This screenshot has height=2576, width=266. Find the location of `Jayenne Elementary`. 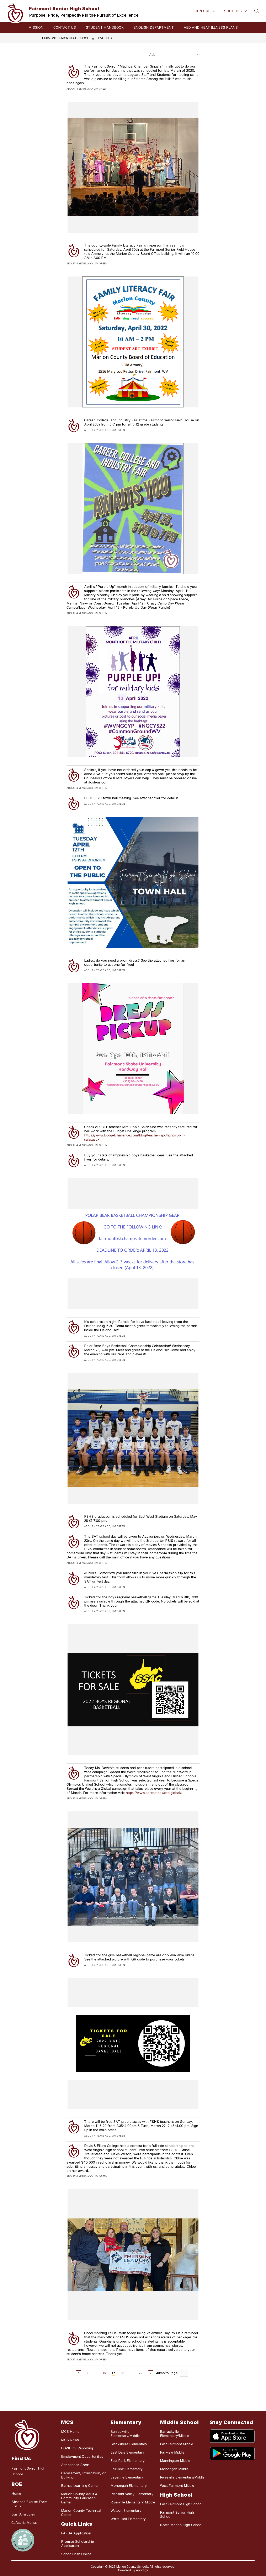

Jayenne Elementary is located at coordinates (127, 2477).